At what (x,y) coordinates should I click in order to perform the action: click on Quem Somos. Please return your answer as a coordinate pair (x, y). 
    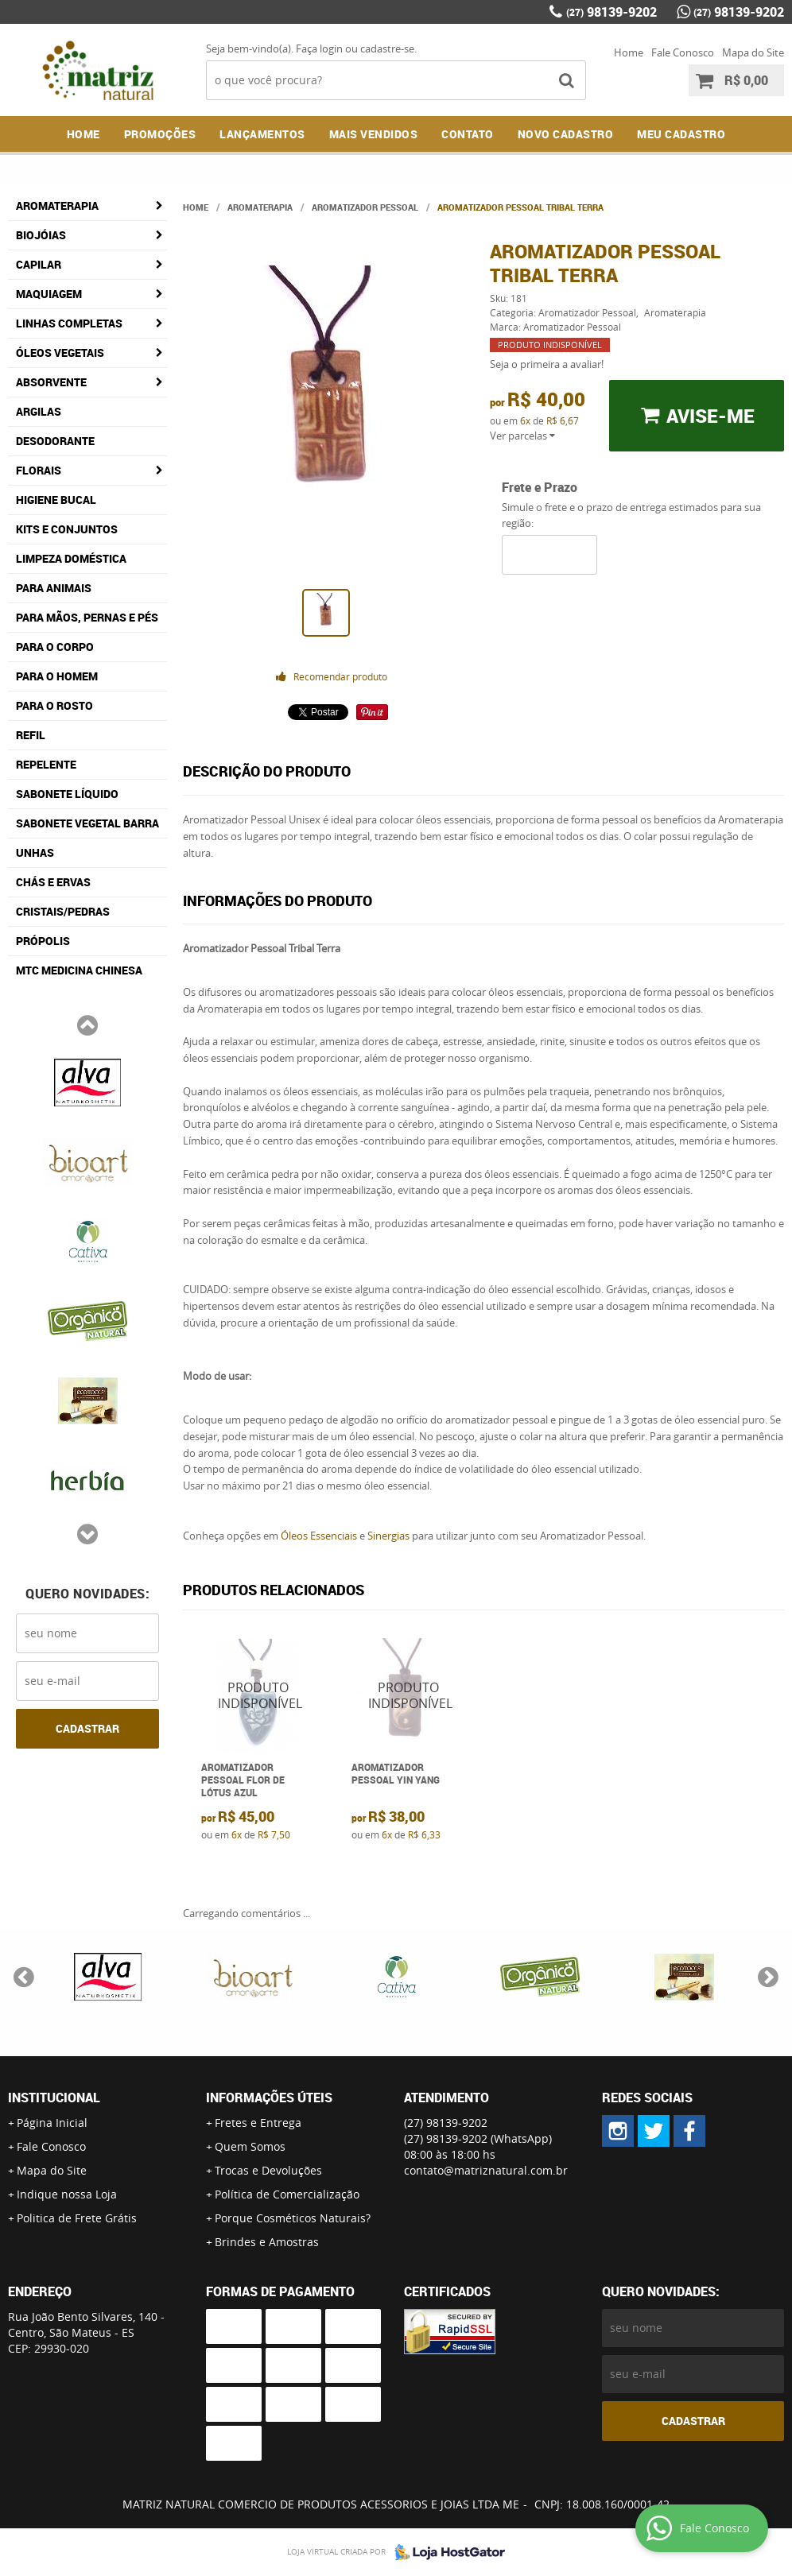
    Looking at the image, I should click on (250, 2146).